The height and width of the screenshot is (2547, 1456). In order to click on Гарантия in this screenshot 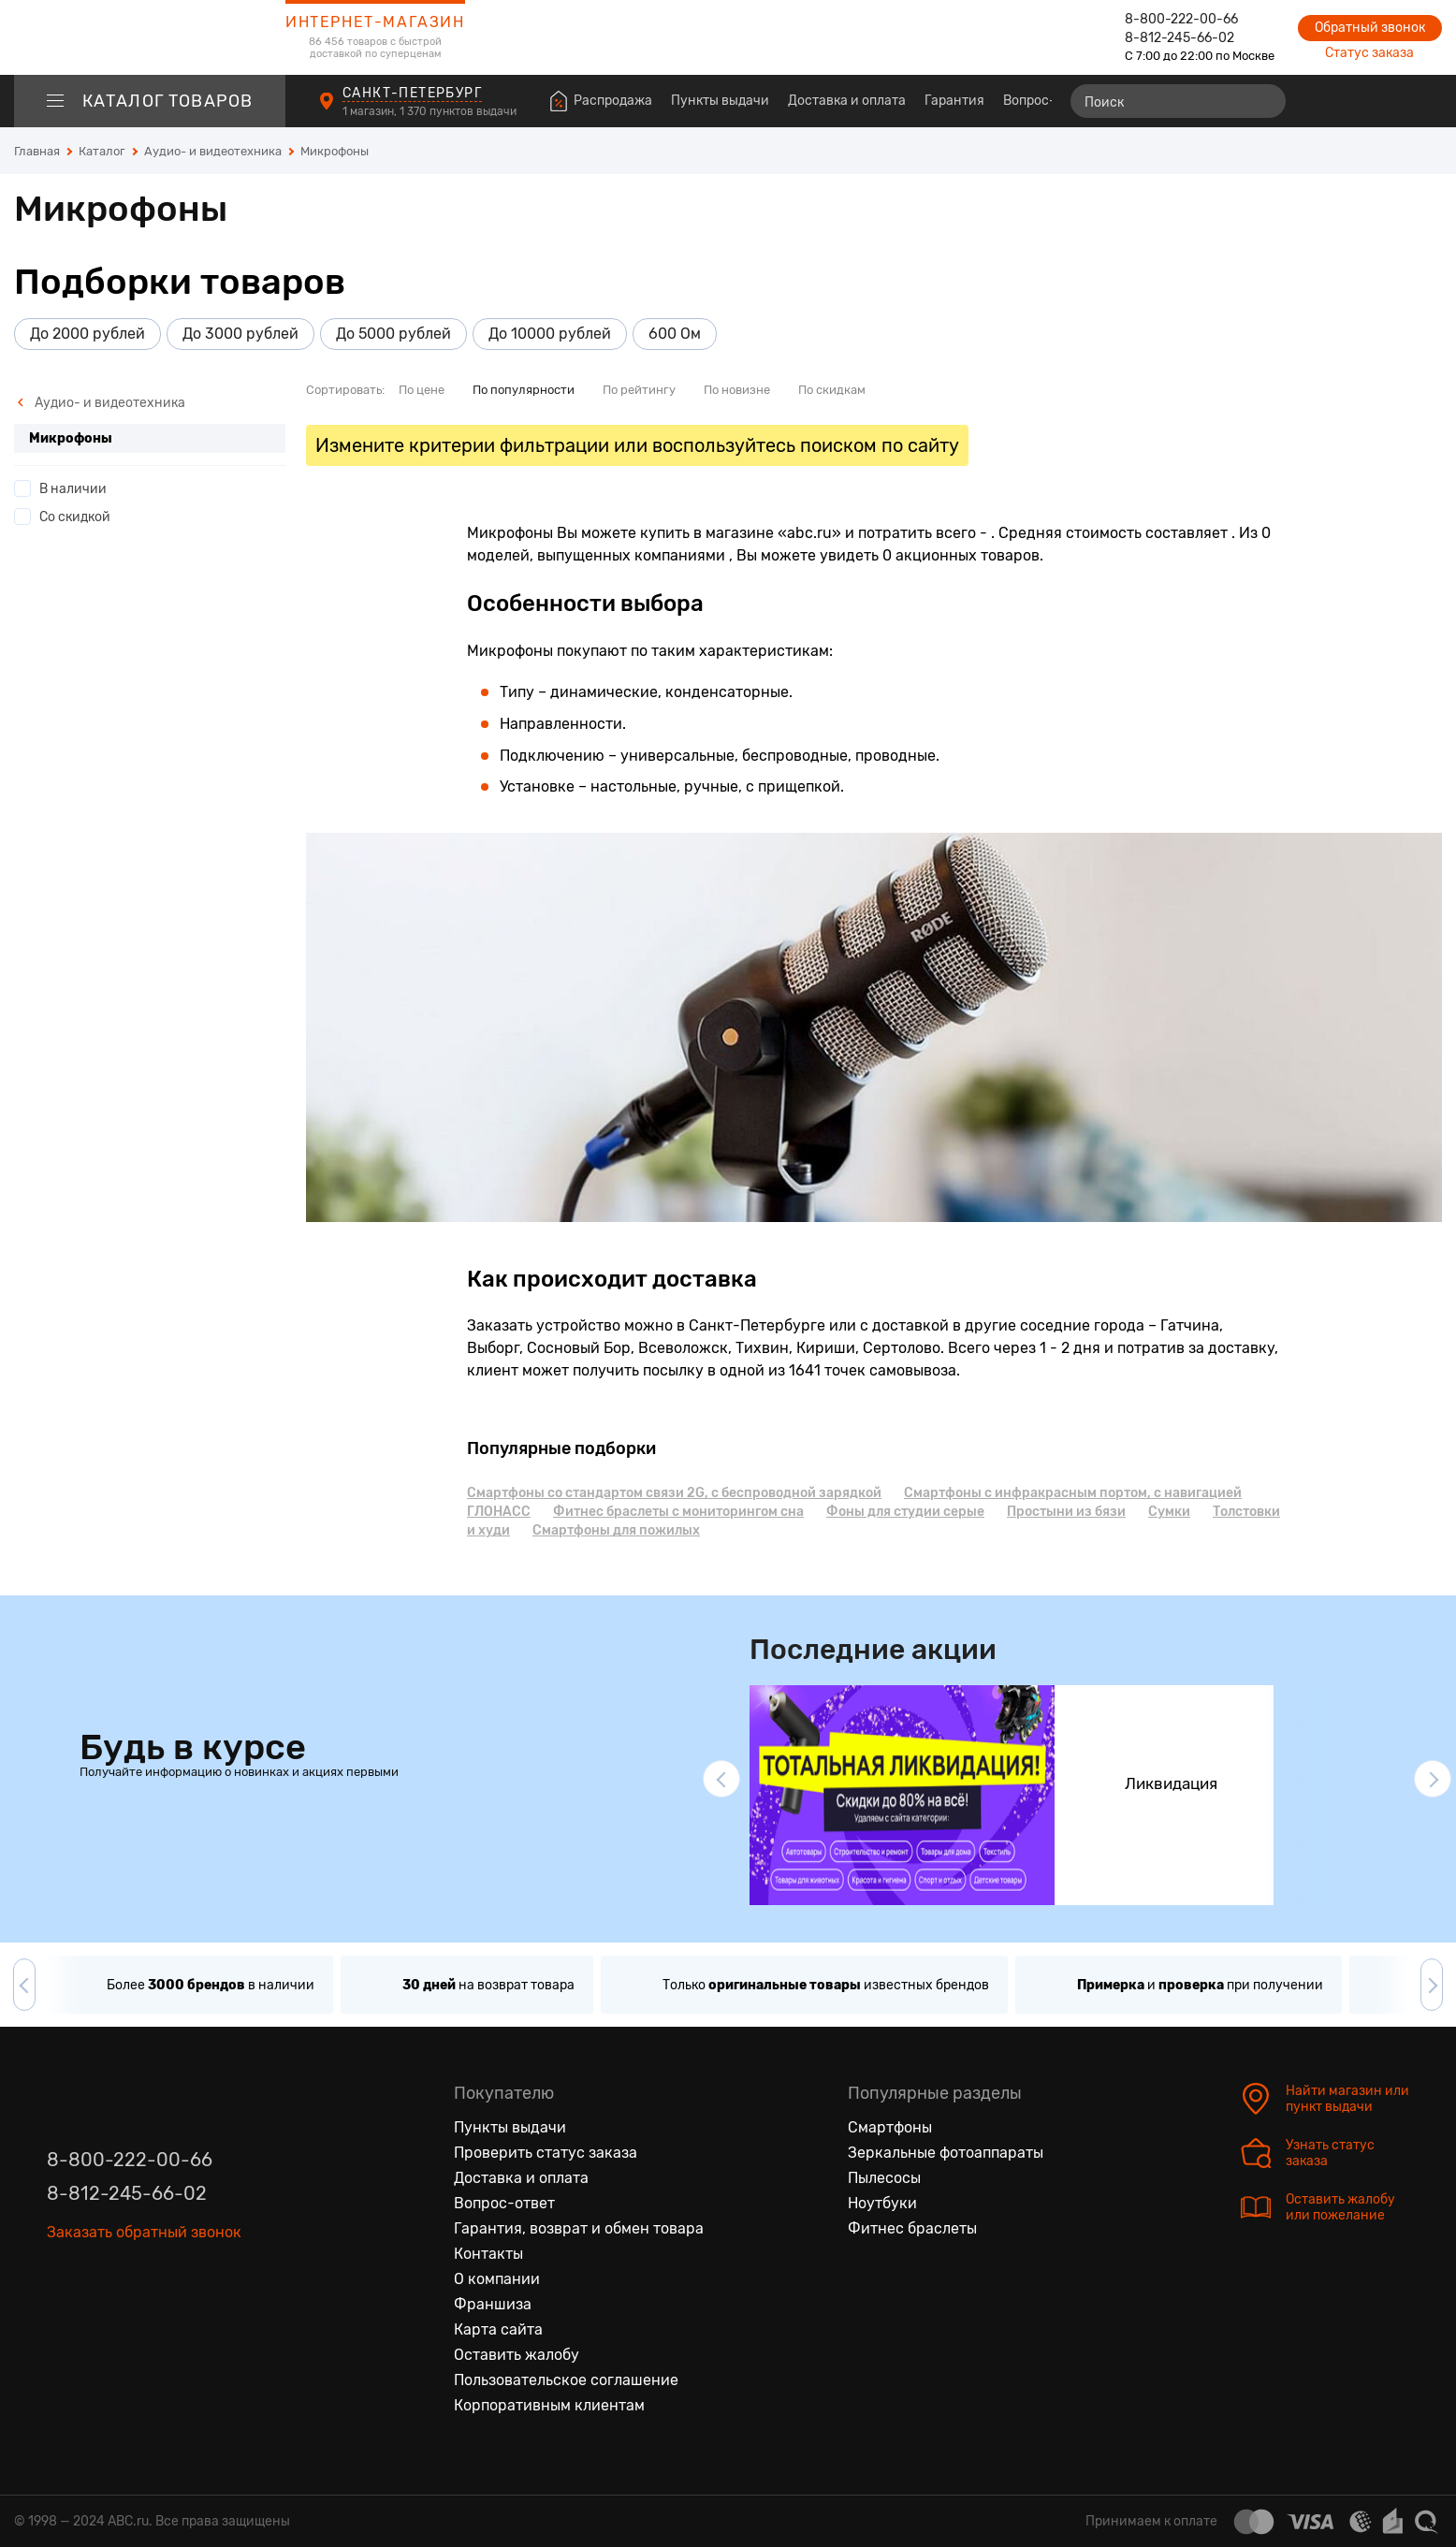, I will do `click(954, 101)`.